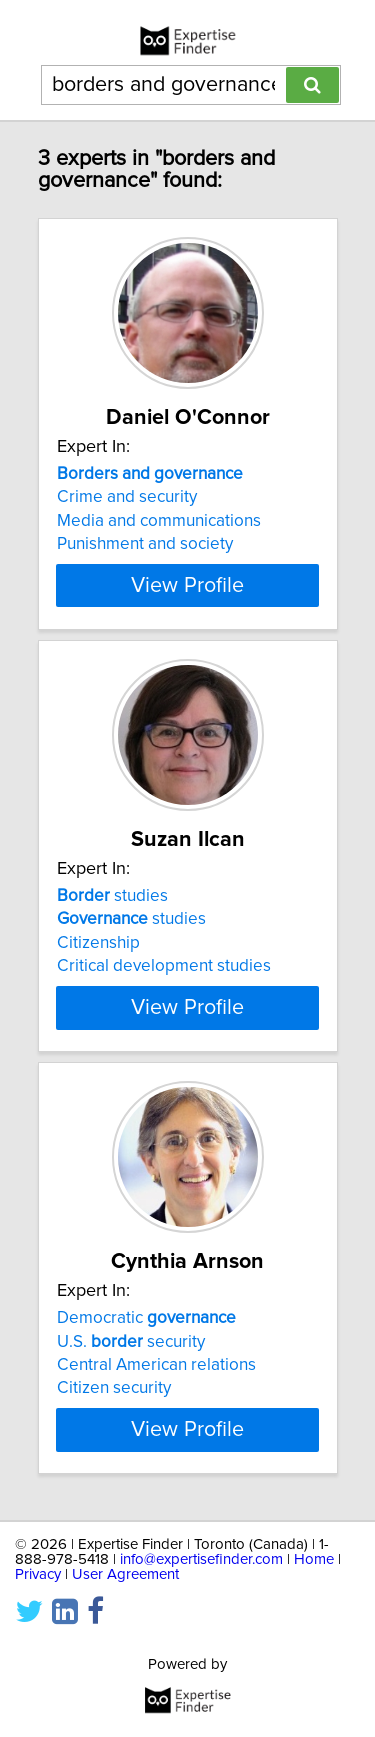 The height and width of the screenshot is (1737, 375). Describe the element at coordinates (201, 1559) in the screenshot. I see `info@expertisefinder.com` at that location.